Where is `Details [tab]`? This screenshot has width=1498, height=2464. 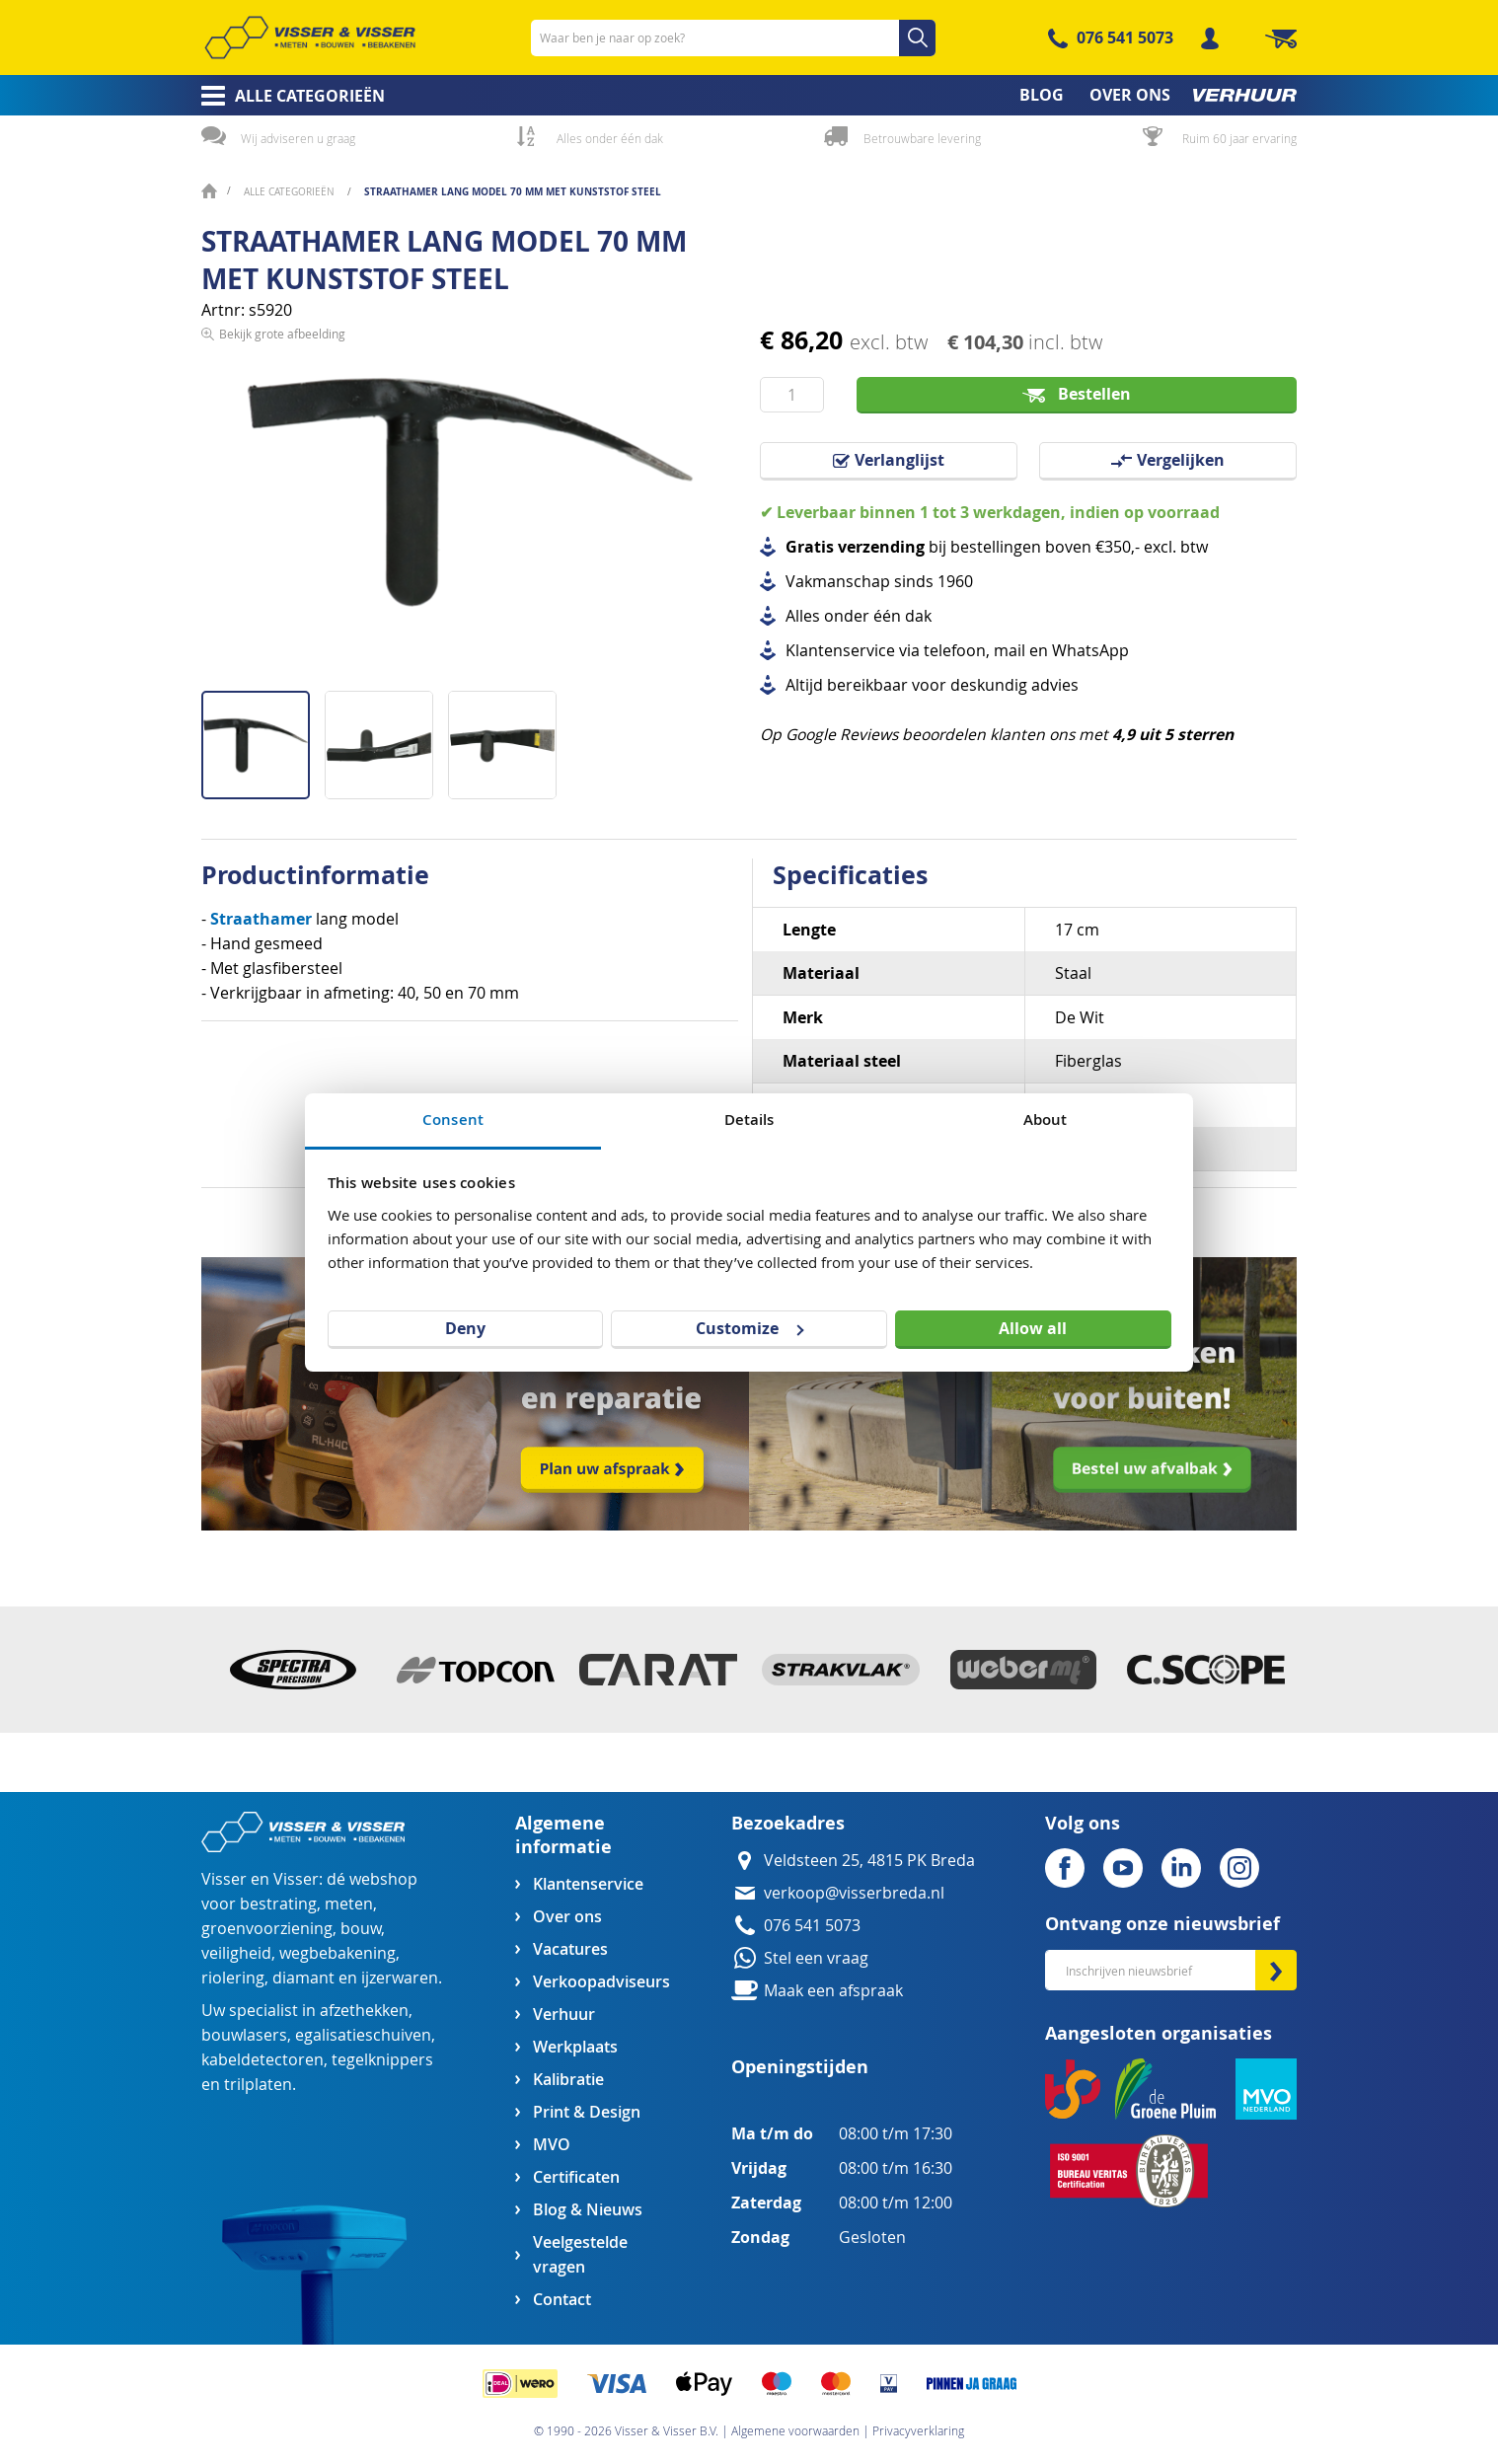
Details [tab] is located at coordinates (749, 1119).